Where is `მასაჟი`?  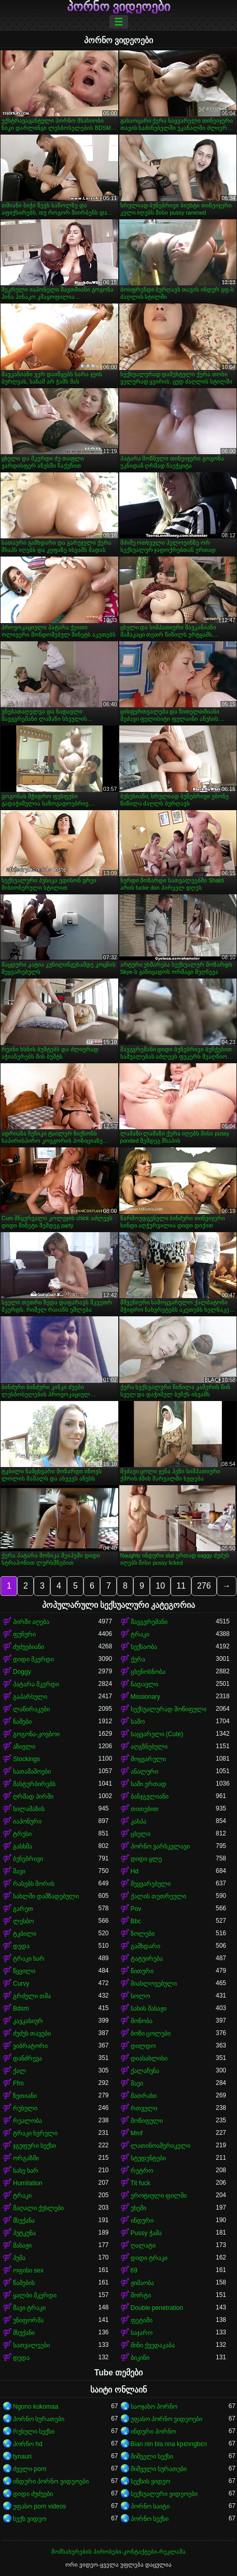 მასაჟი is located at coordinates (22, 2245).